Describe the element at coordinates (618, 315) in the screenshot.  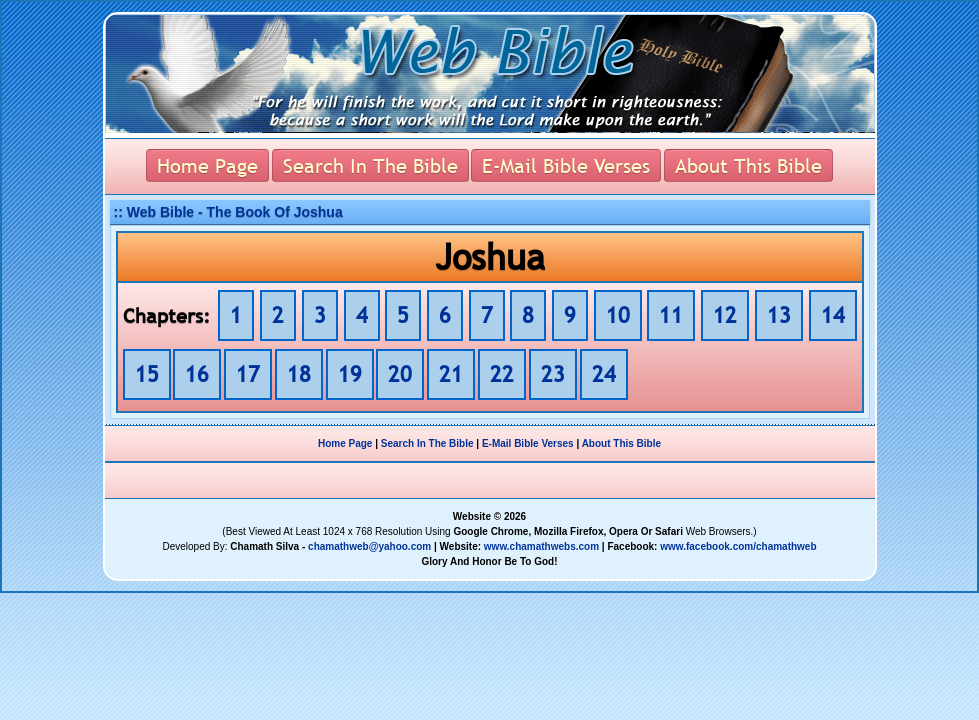
I see `10` at that location.